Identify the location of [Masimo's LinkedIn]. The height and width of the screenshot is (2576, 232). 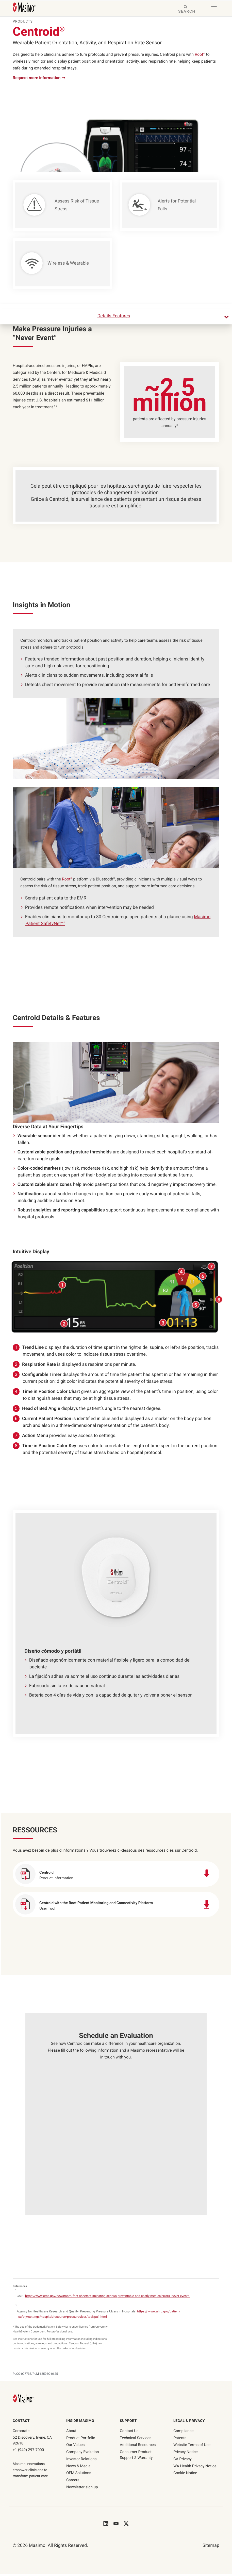
(105, 2522).